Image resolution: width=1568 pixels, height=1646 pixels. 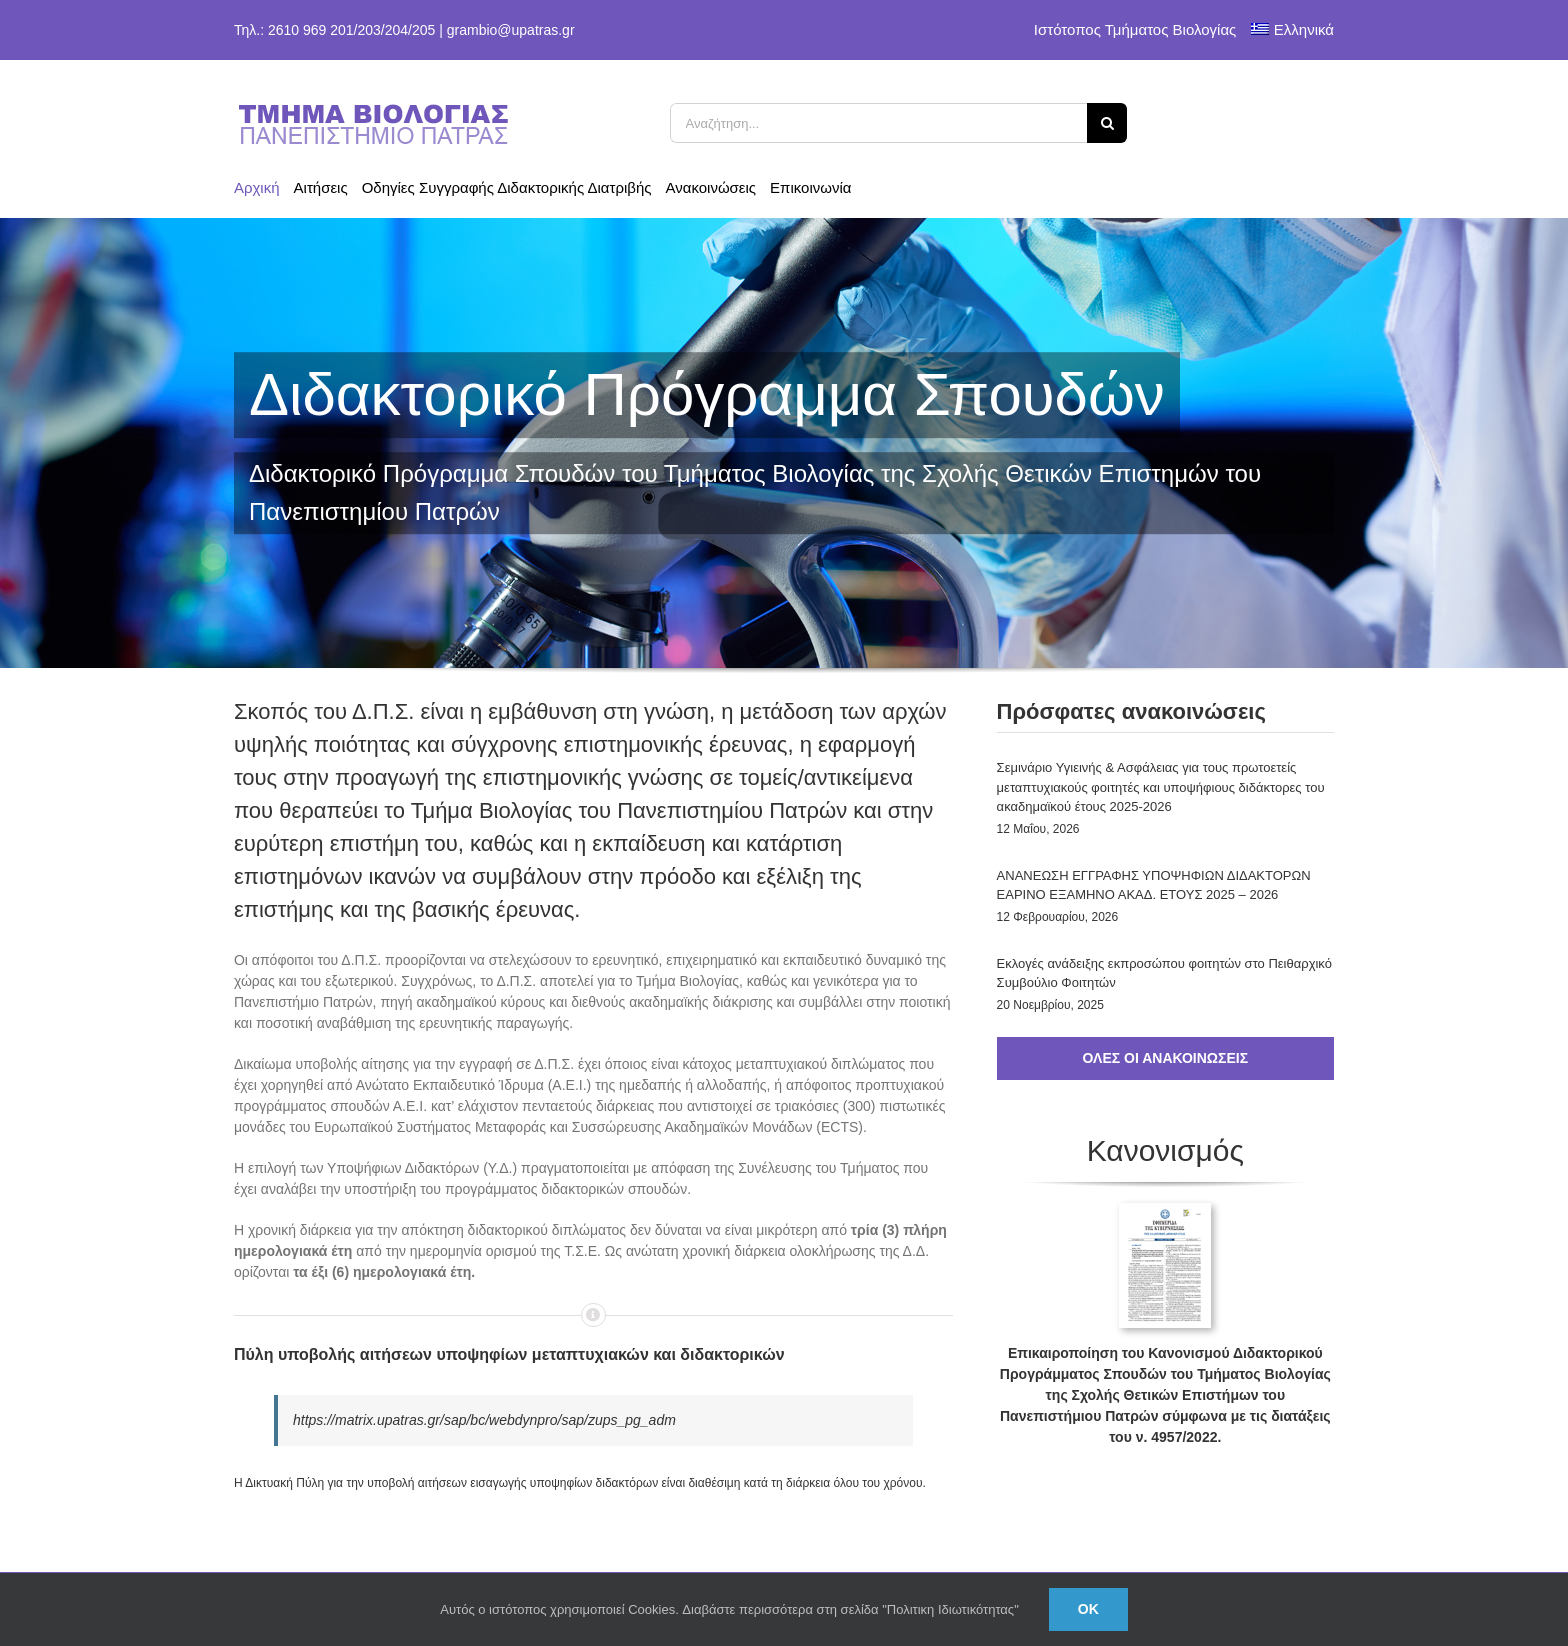 What do you see at coordinates (729, 1609) in the screenshot?
I see `Αυτός ο ιστότοπος χρησιμοποιεί Cookies. Διαβάστε περισσότερα στη σελίδα "Πολιτικη Ιδιωτικότητας"` at bounding box center [729, 1609].